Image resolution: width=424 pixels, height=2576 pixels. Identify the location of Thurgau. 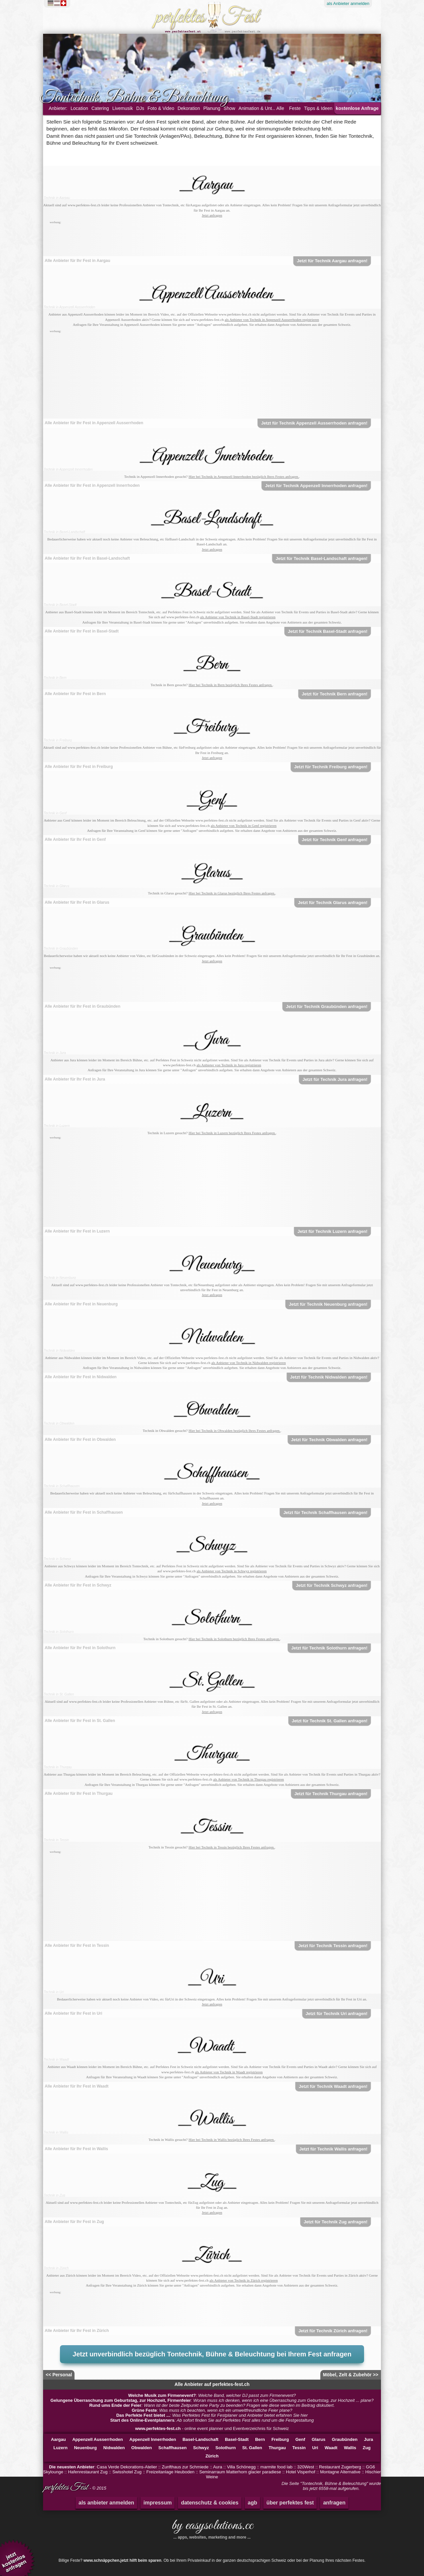
(277, 2447).